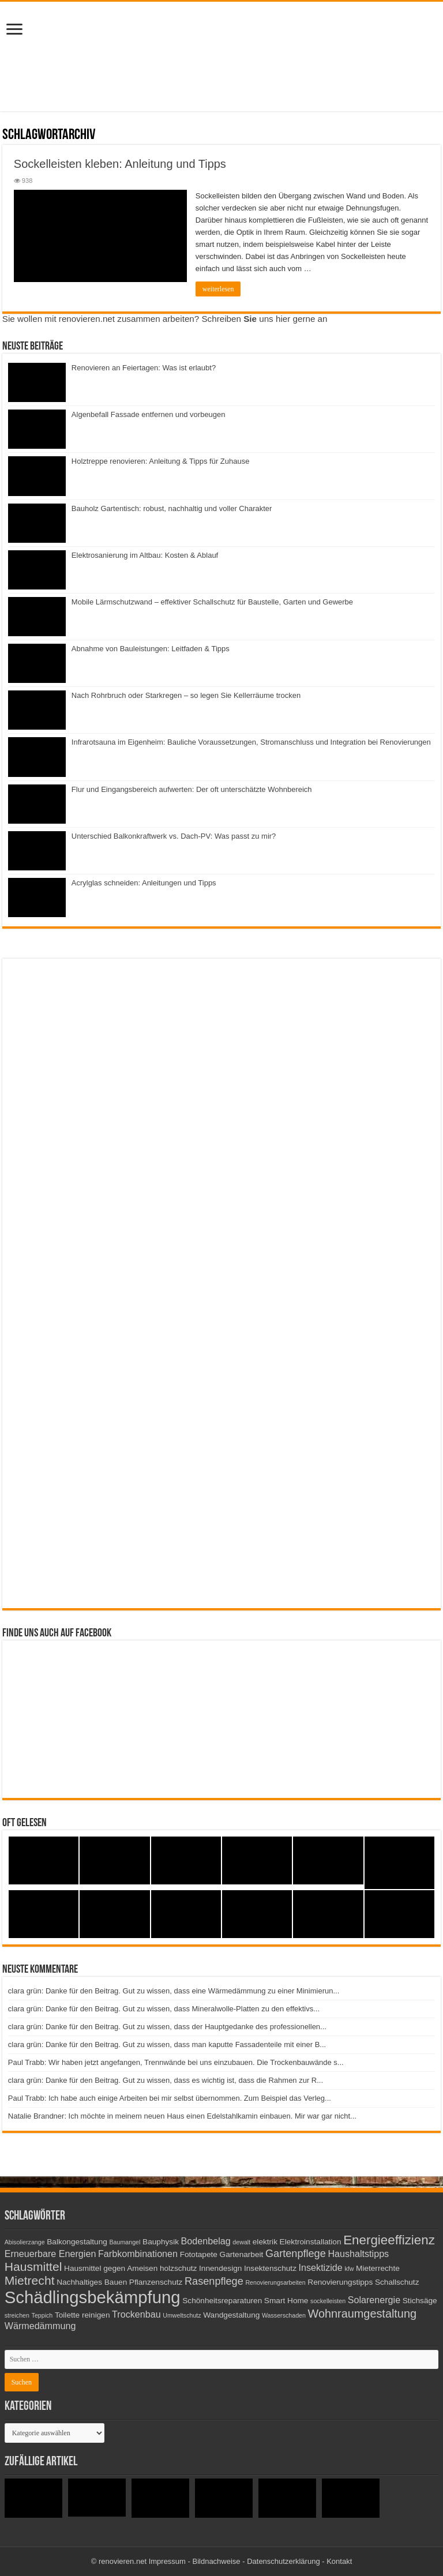  What do you see at coordinates (270, 2268) in the screenshot?
I see `Insektenschutz [Insektenschutz (3 Einträge)]` at bounding box center [270, 2268].